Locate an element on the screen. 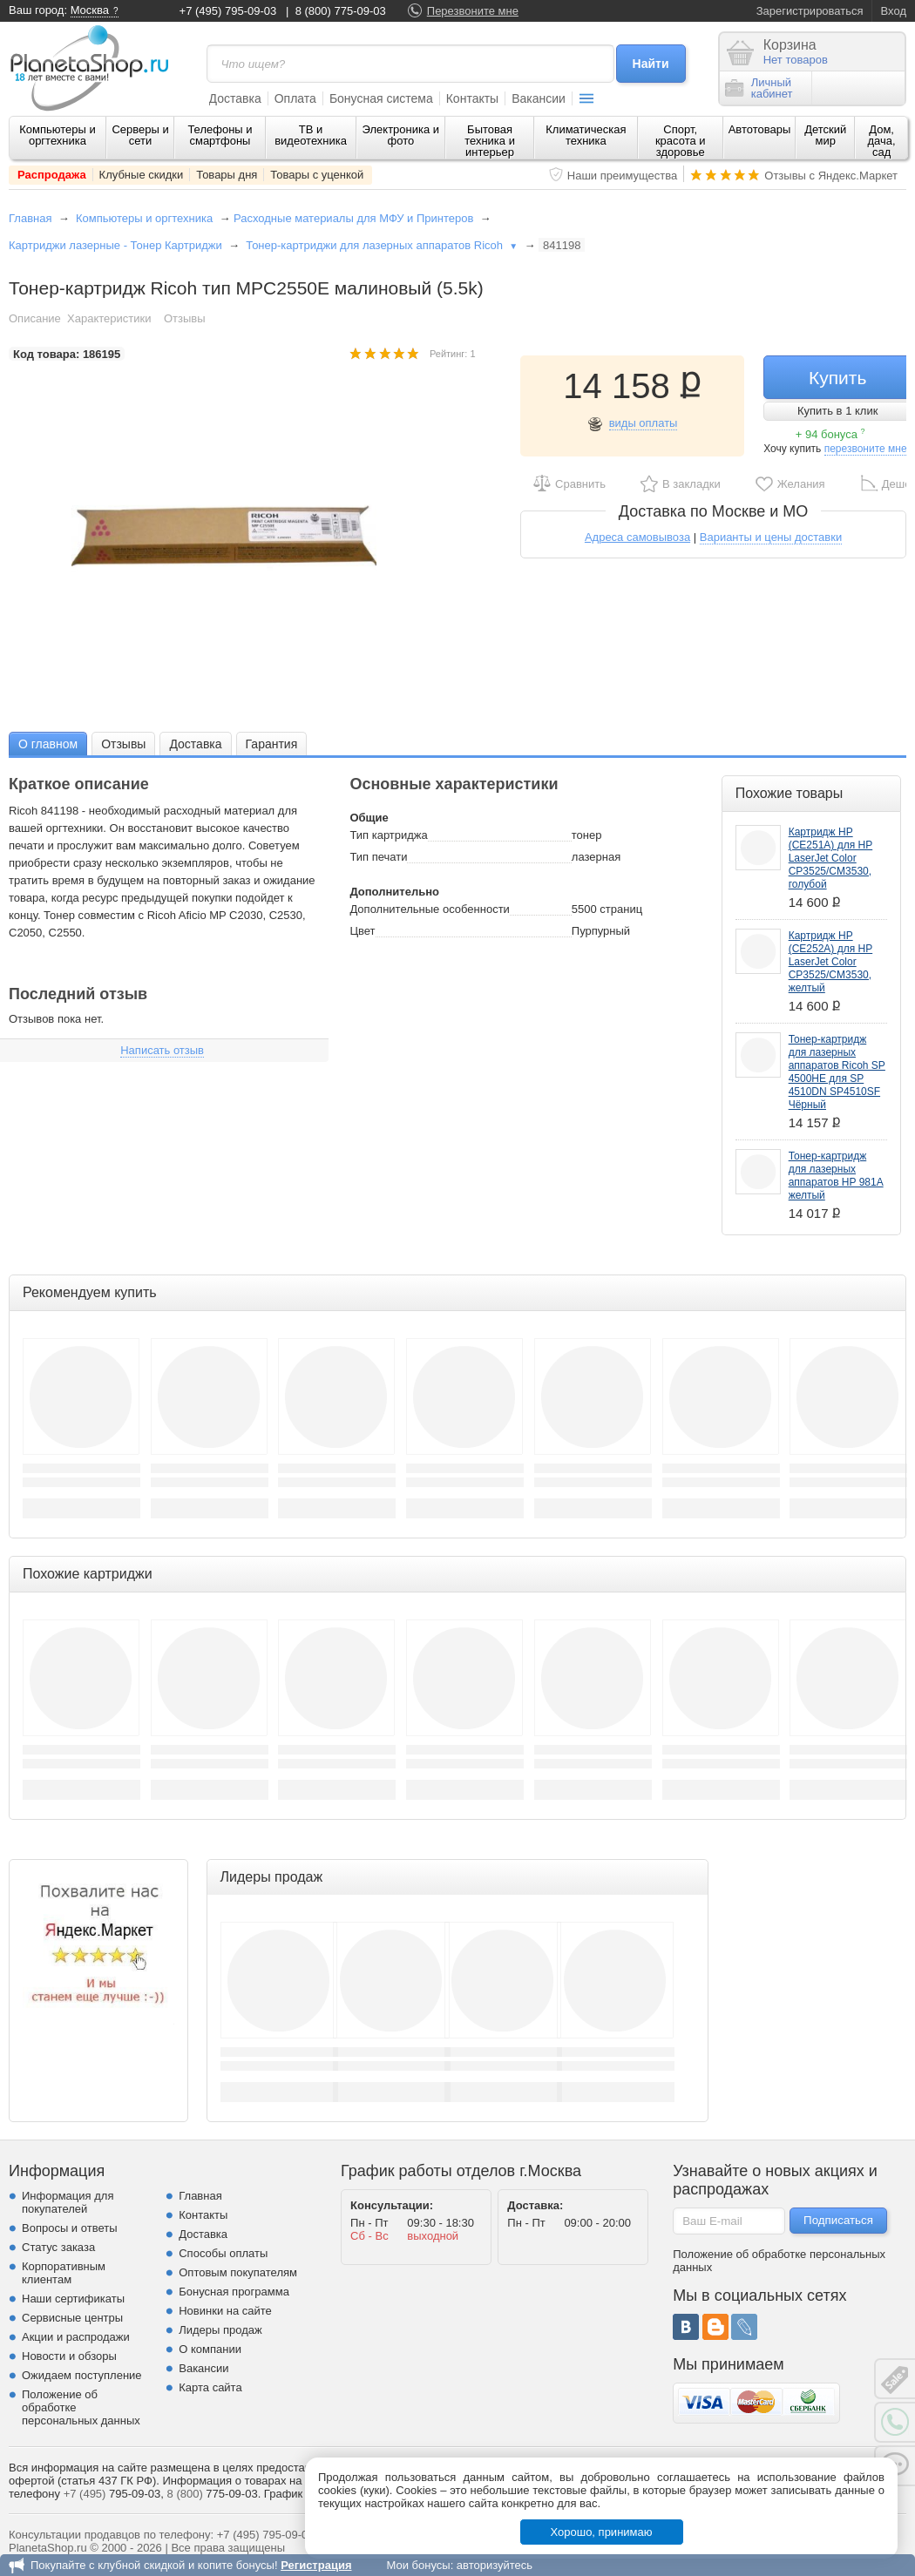 This screenshot has height=2576, width=915. Цвет is located at coordinates (362, 930).